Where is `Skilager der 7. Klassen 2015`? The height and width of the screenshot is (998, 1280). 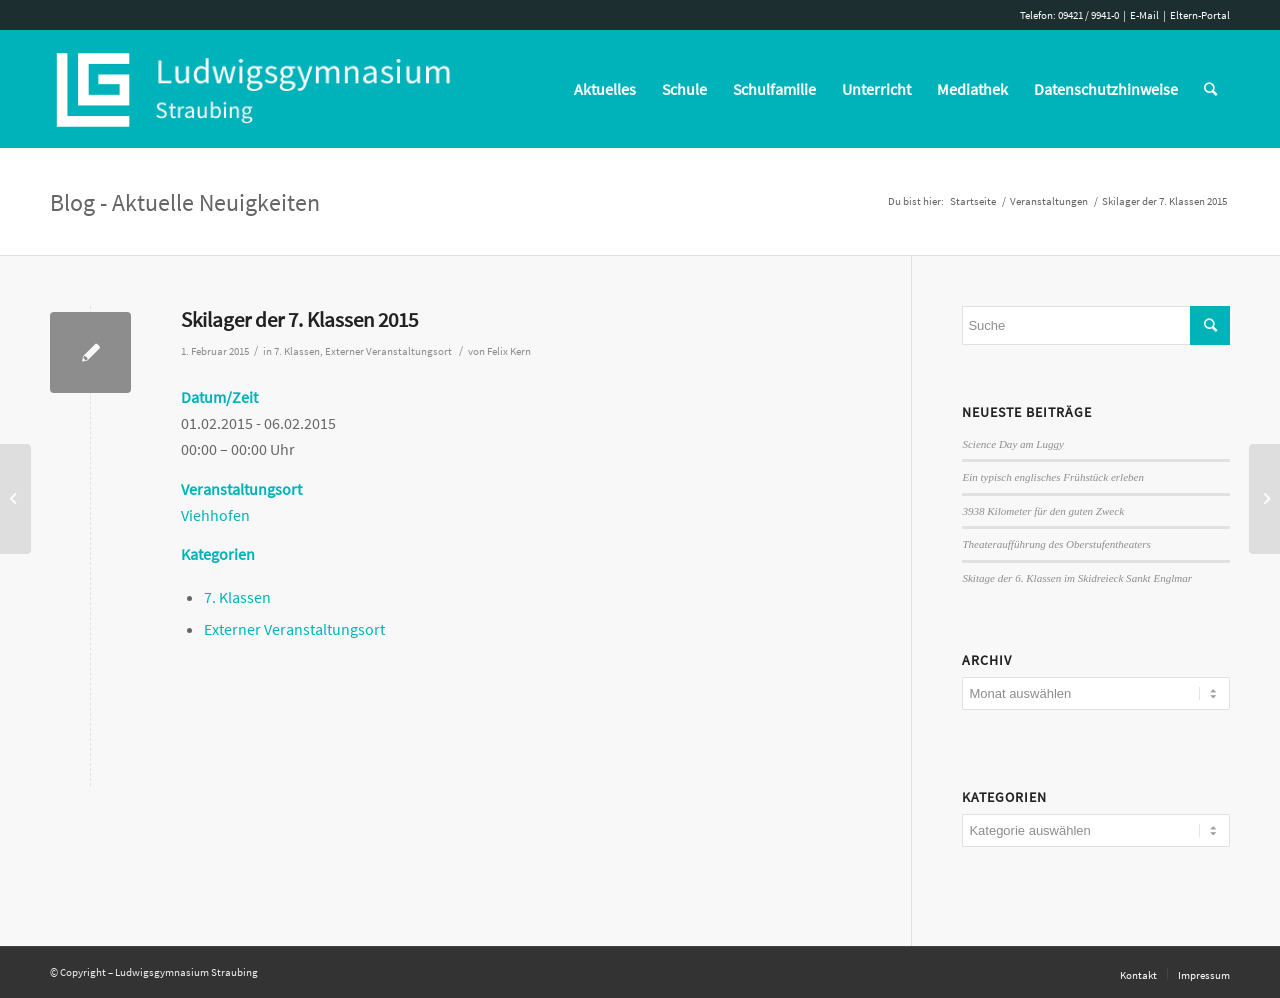 Skilager der 7. Klassen 2015 is located at coordinates (299, 319).